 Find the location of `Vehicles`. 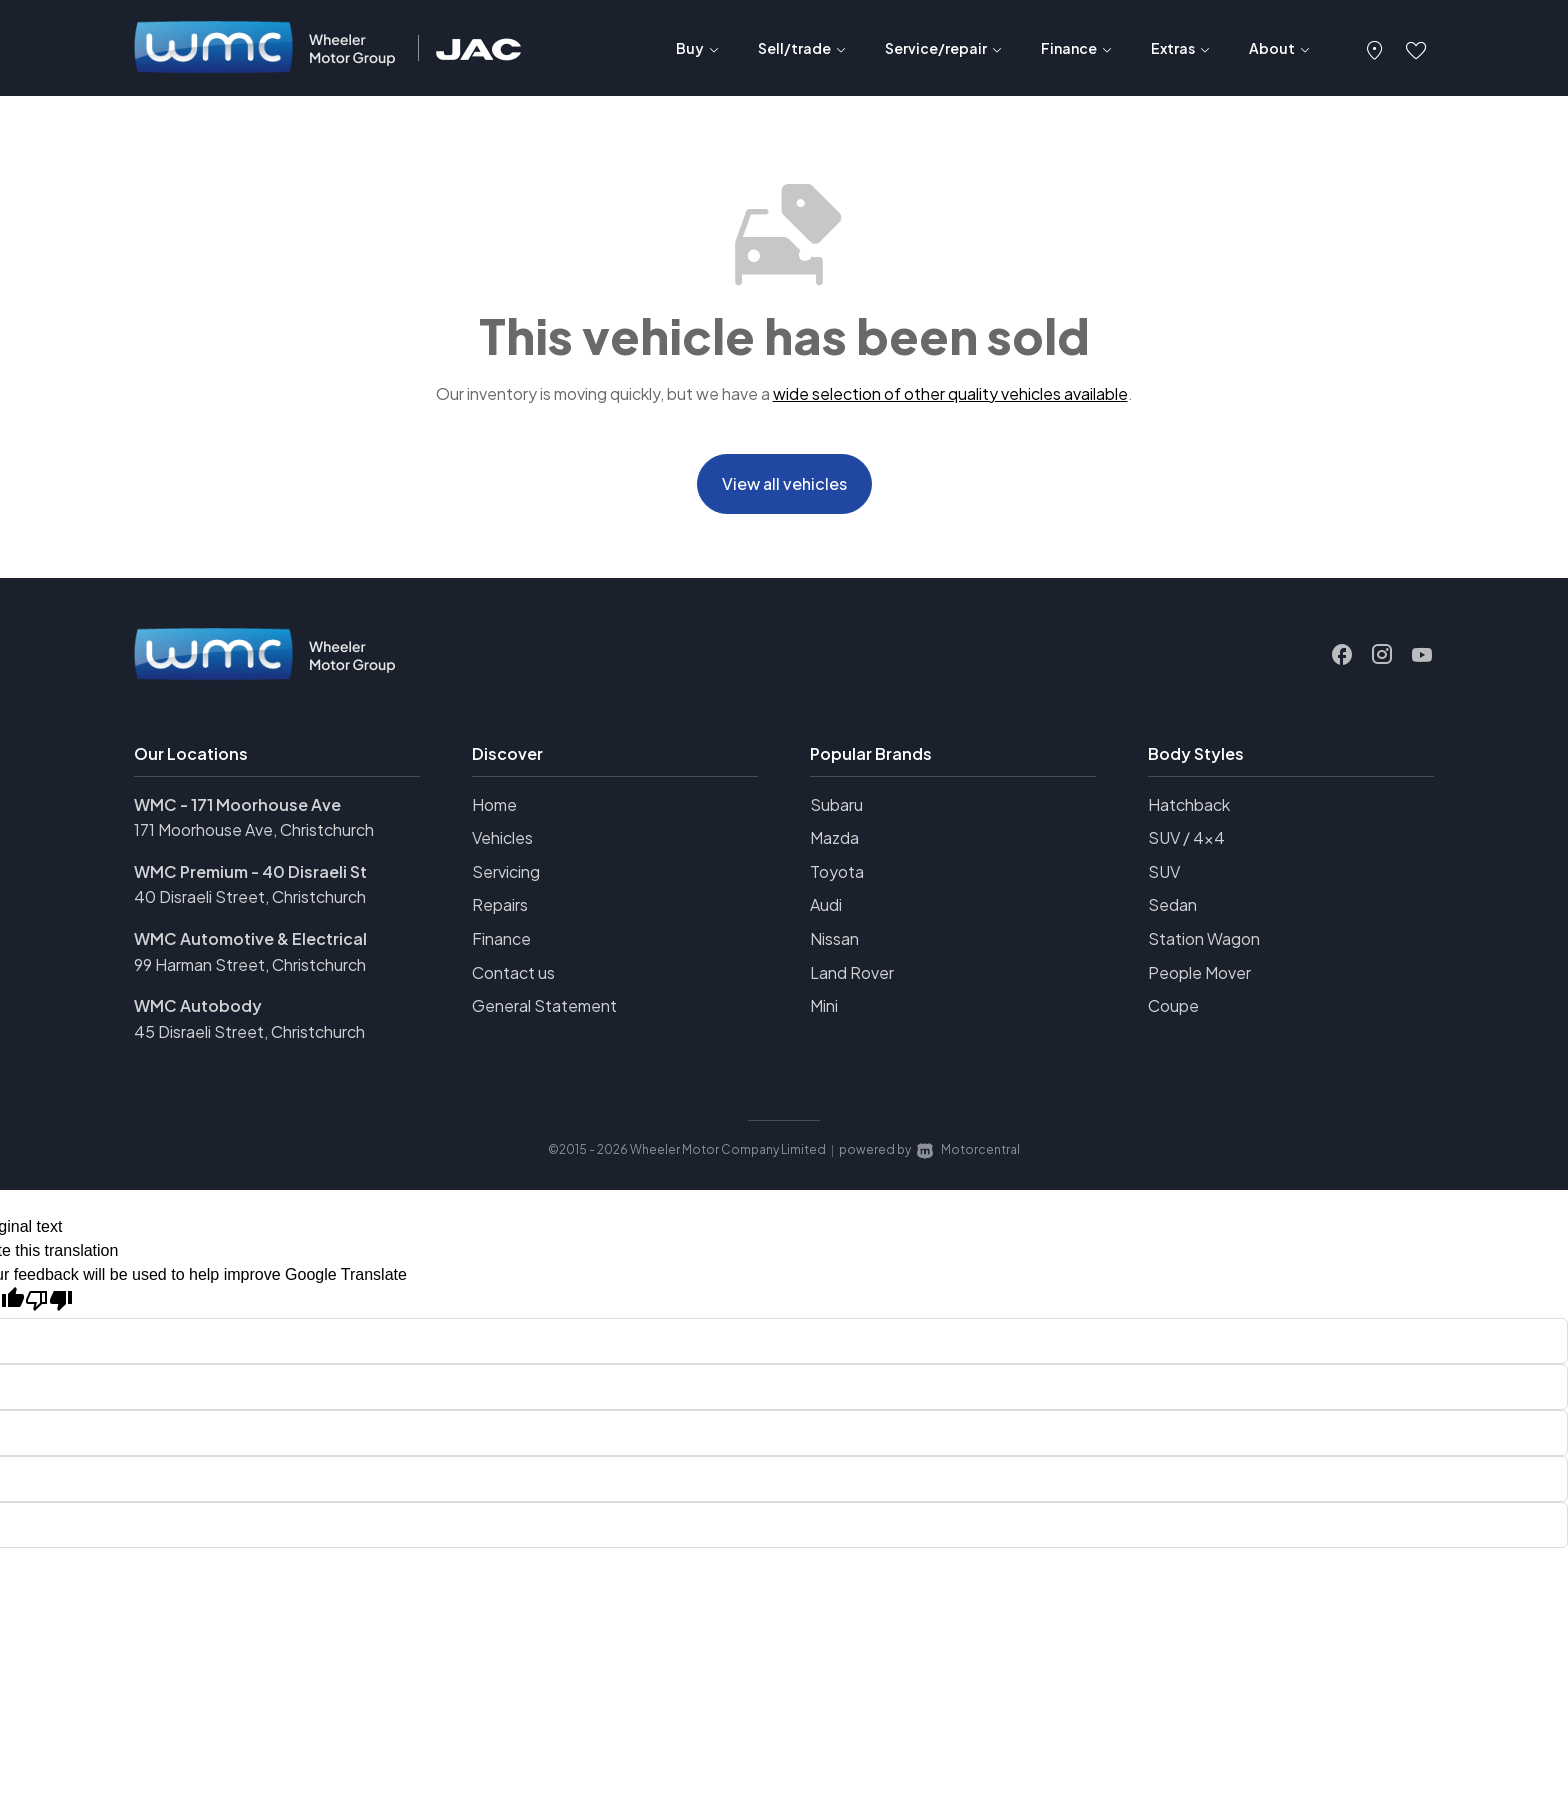

Vehicles is located at coordinates (502, 844).